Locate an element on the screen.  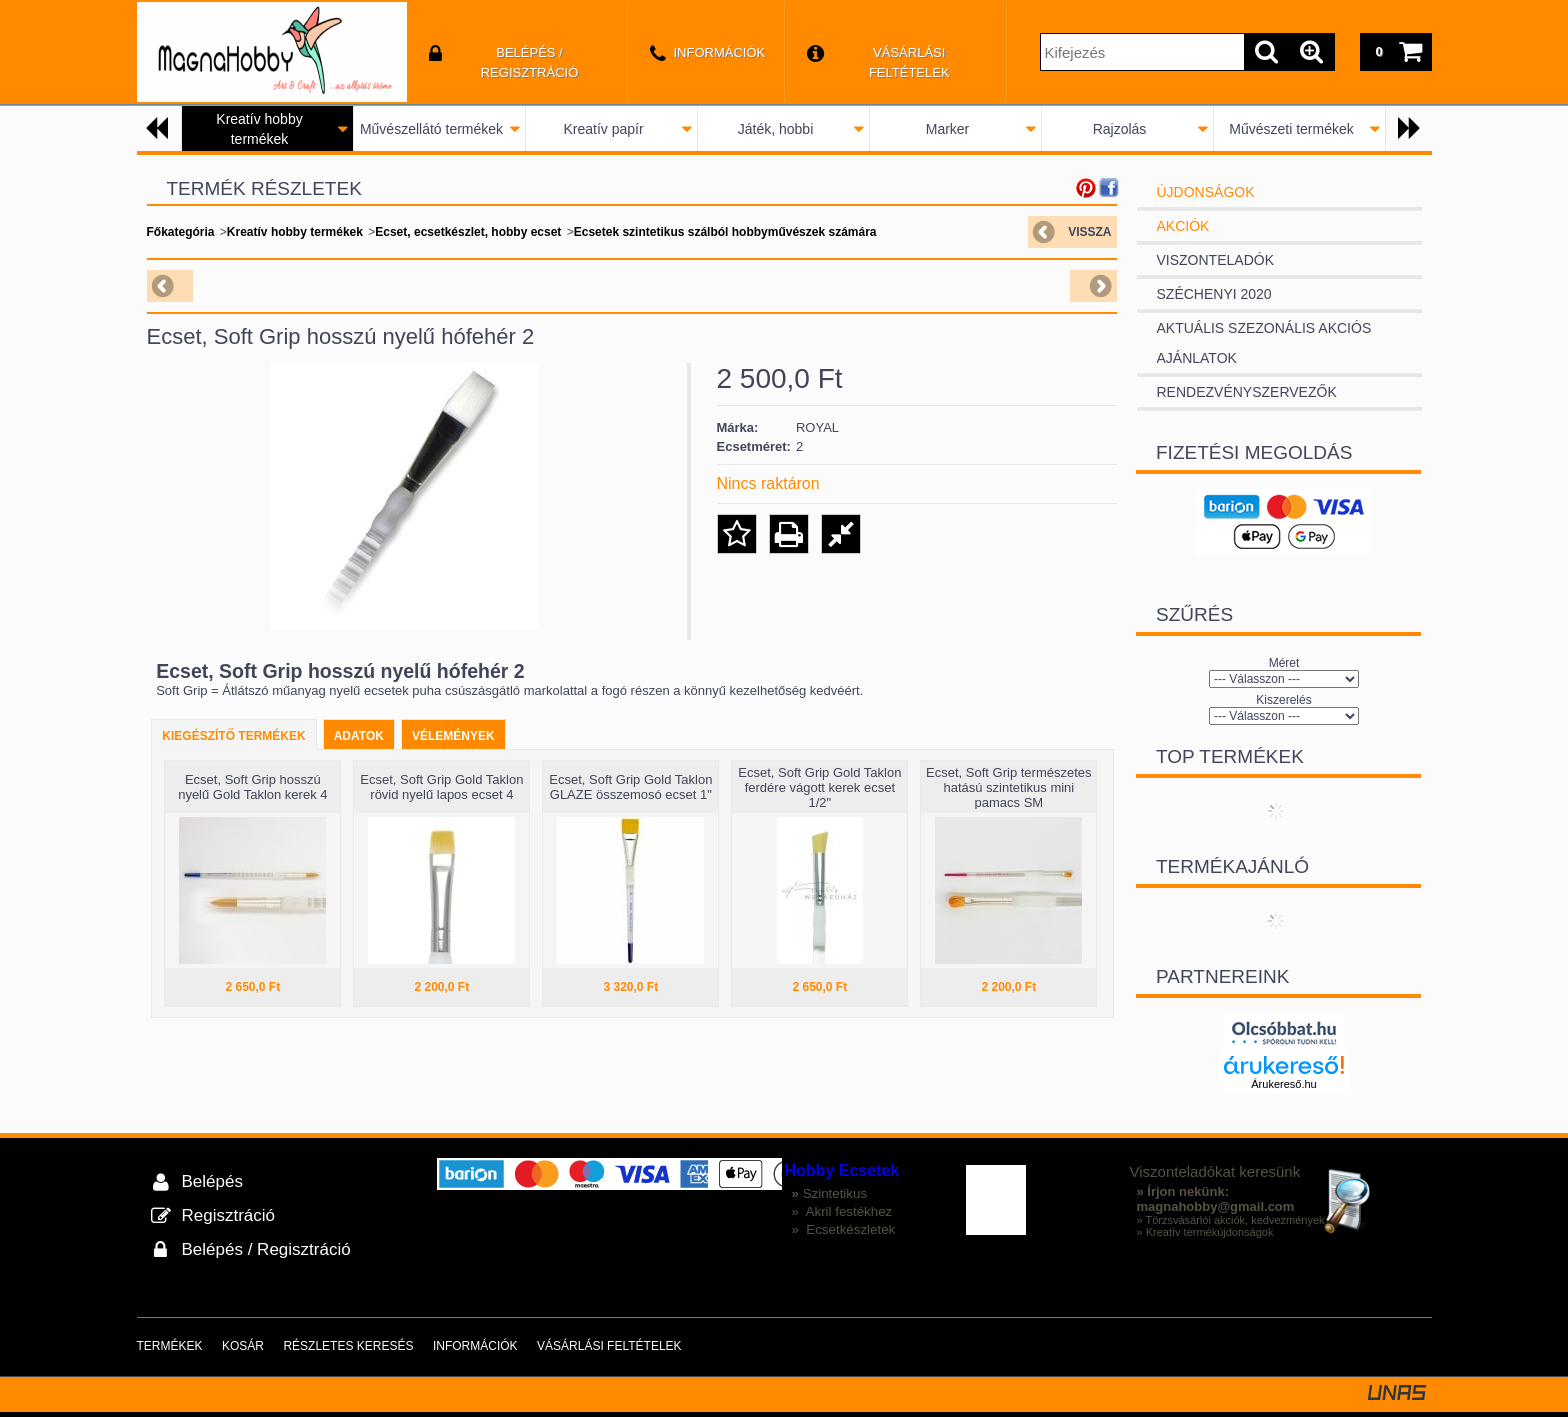
Ecset, ecsetkészlet, hobby ecset is located at coordinates (468, 232).